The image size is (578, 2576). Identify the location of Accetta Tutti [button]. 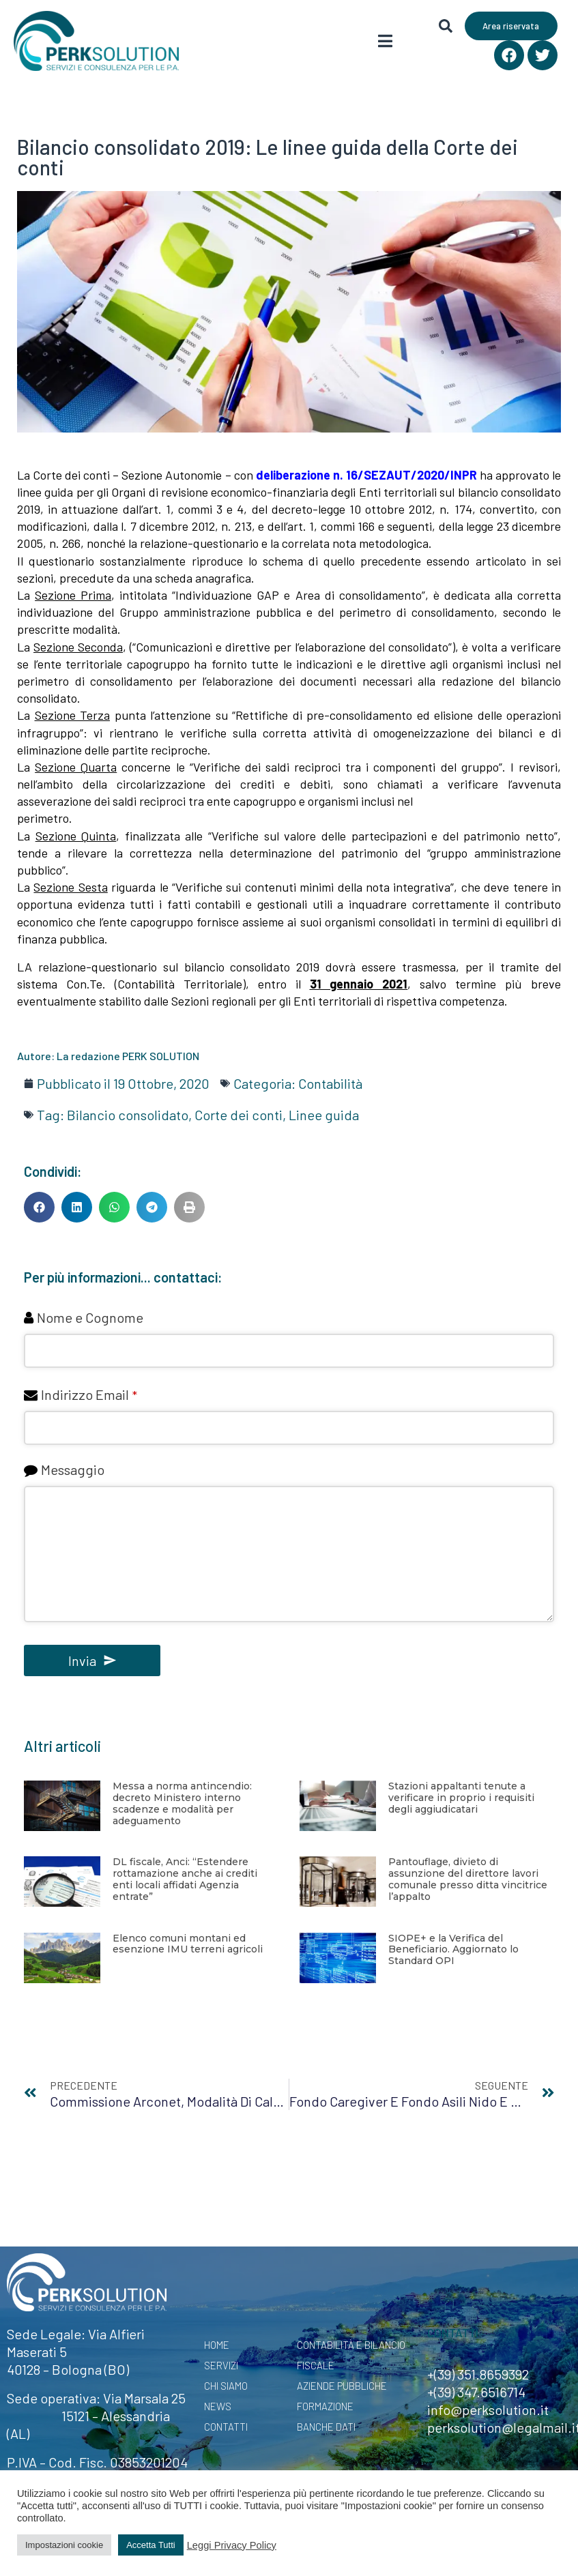
(150, 2545).